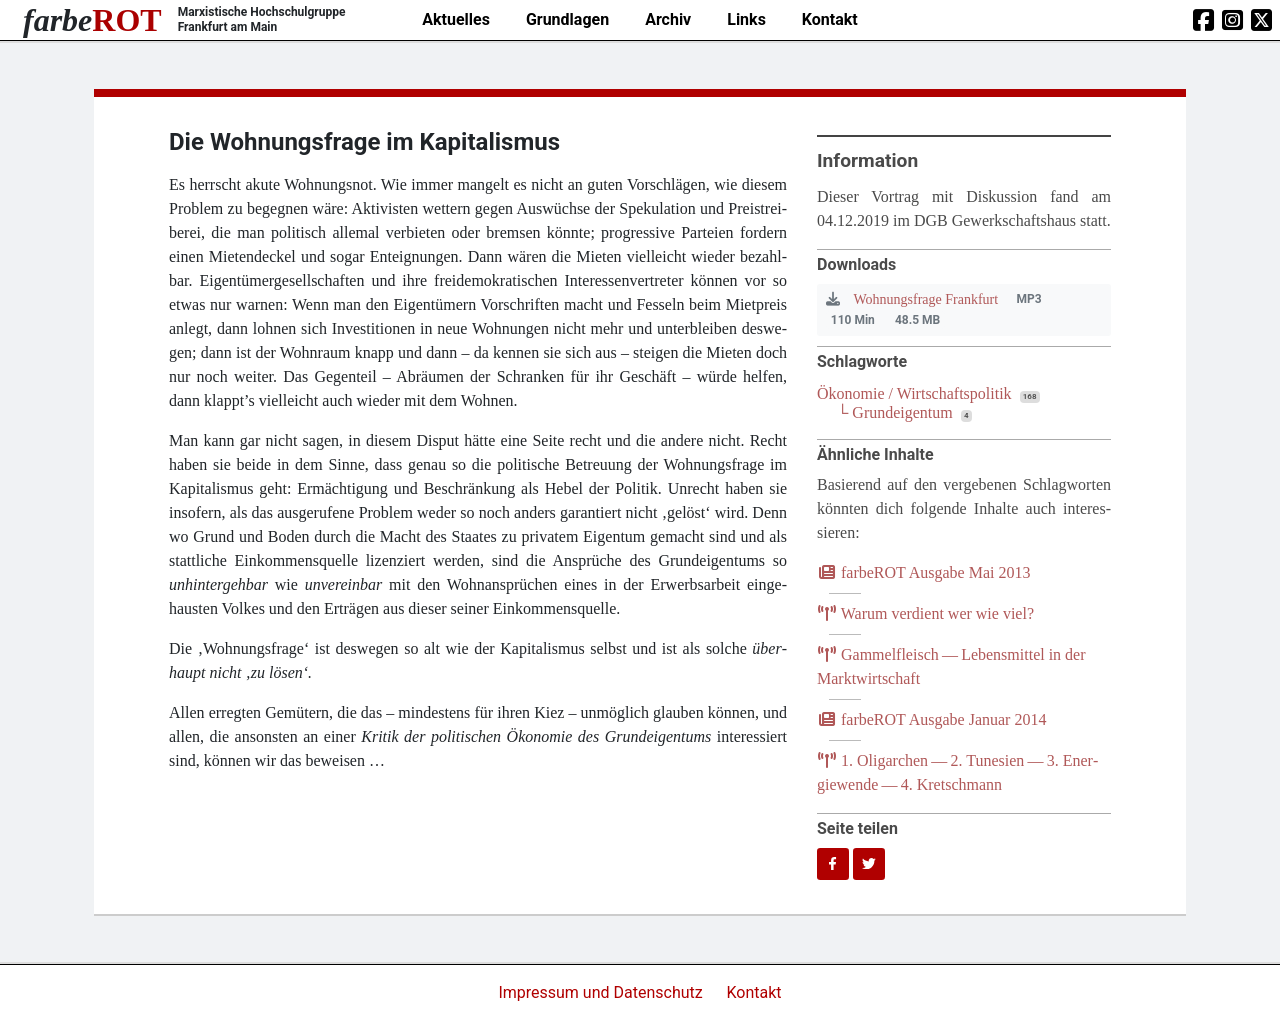 Image resolution: width=1280 pixels, height=1021 pixels. Describe the element at coordinates (923, 572) in the screenshot. I see `farb­e­ROT Aus­ga­be Mai` at that location.